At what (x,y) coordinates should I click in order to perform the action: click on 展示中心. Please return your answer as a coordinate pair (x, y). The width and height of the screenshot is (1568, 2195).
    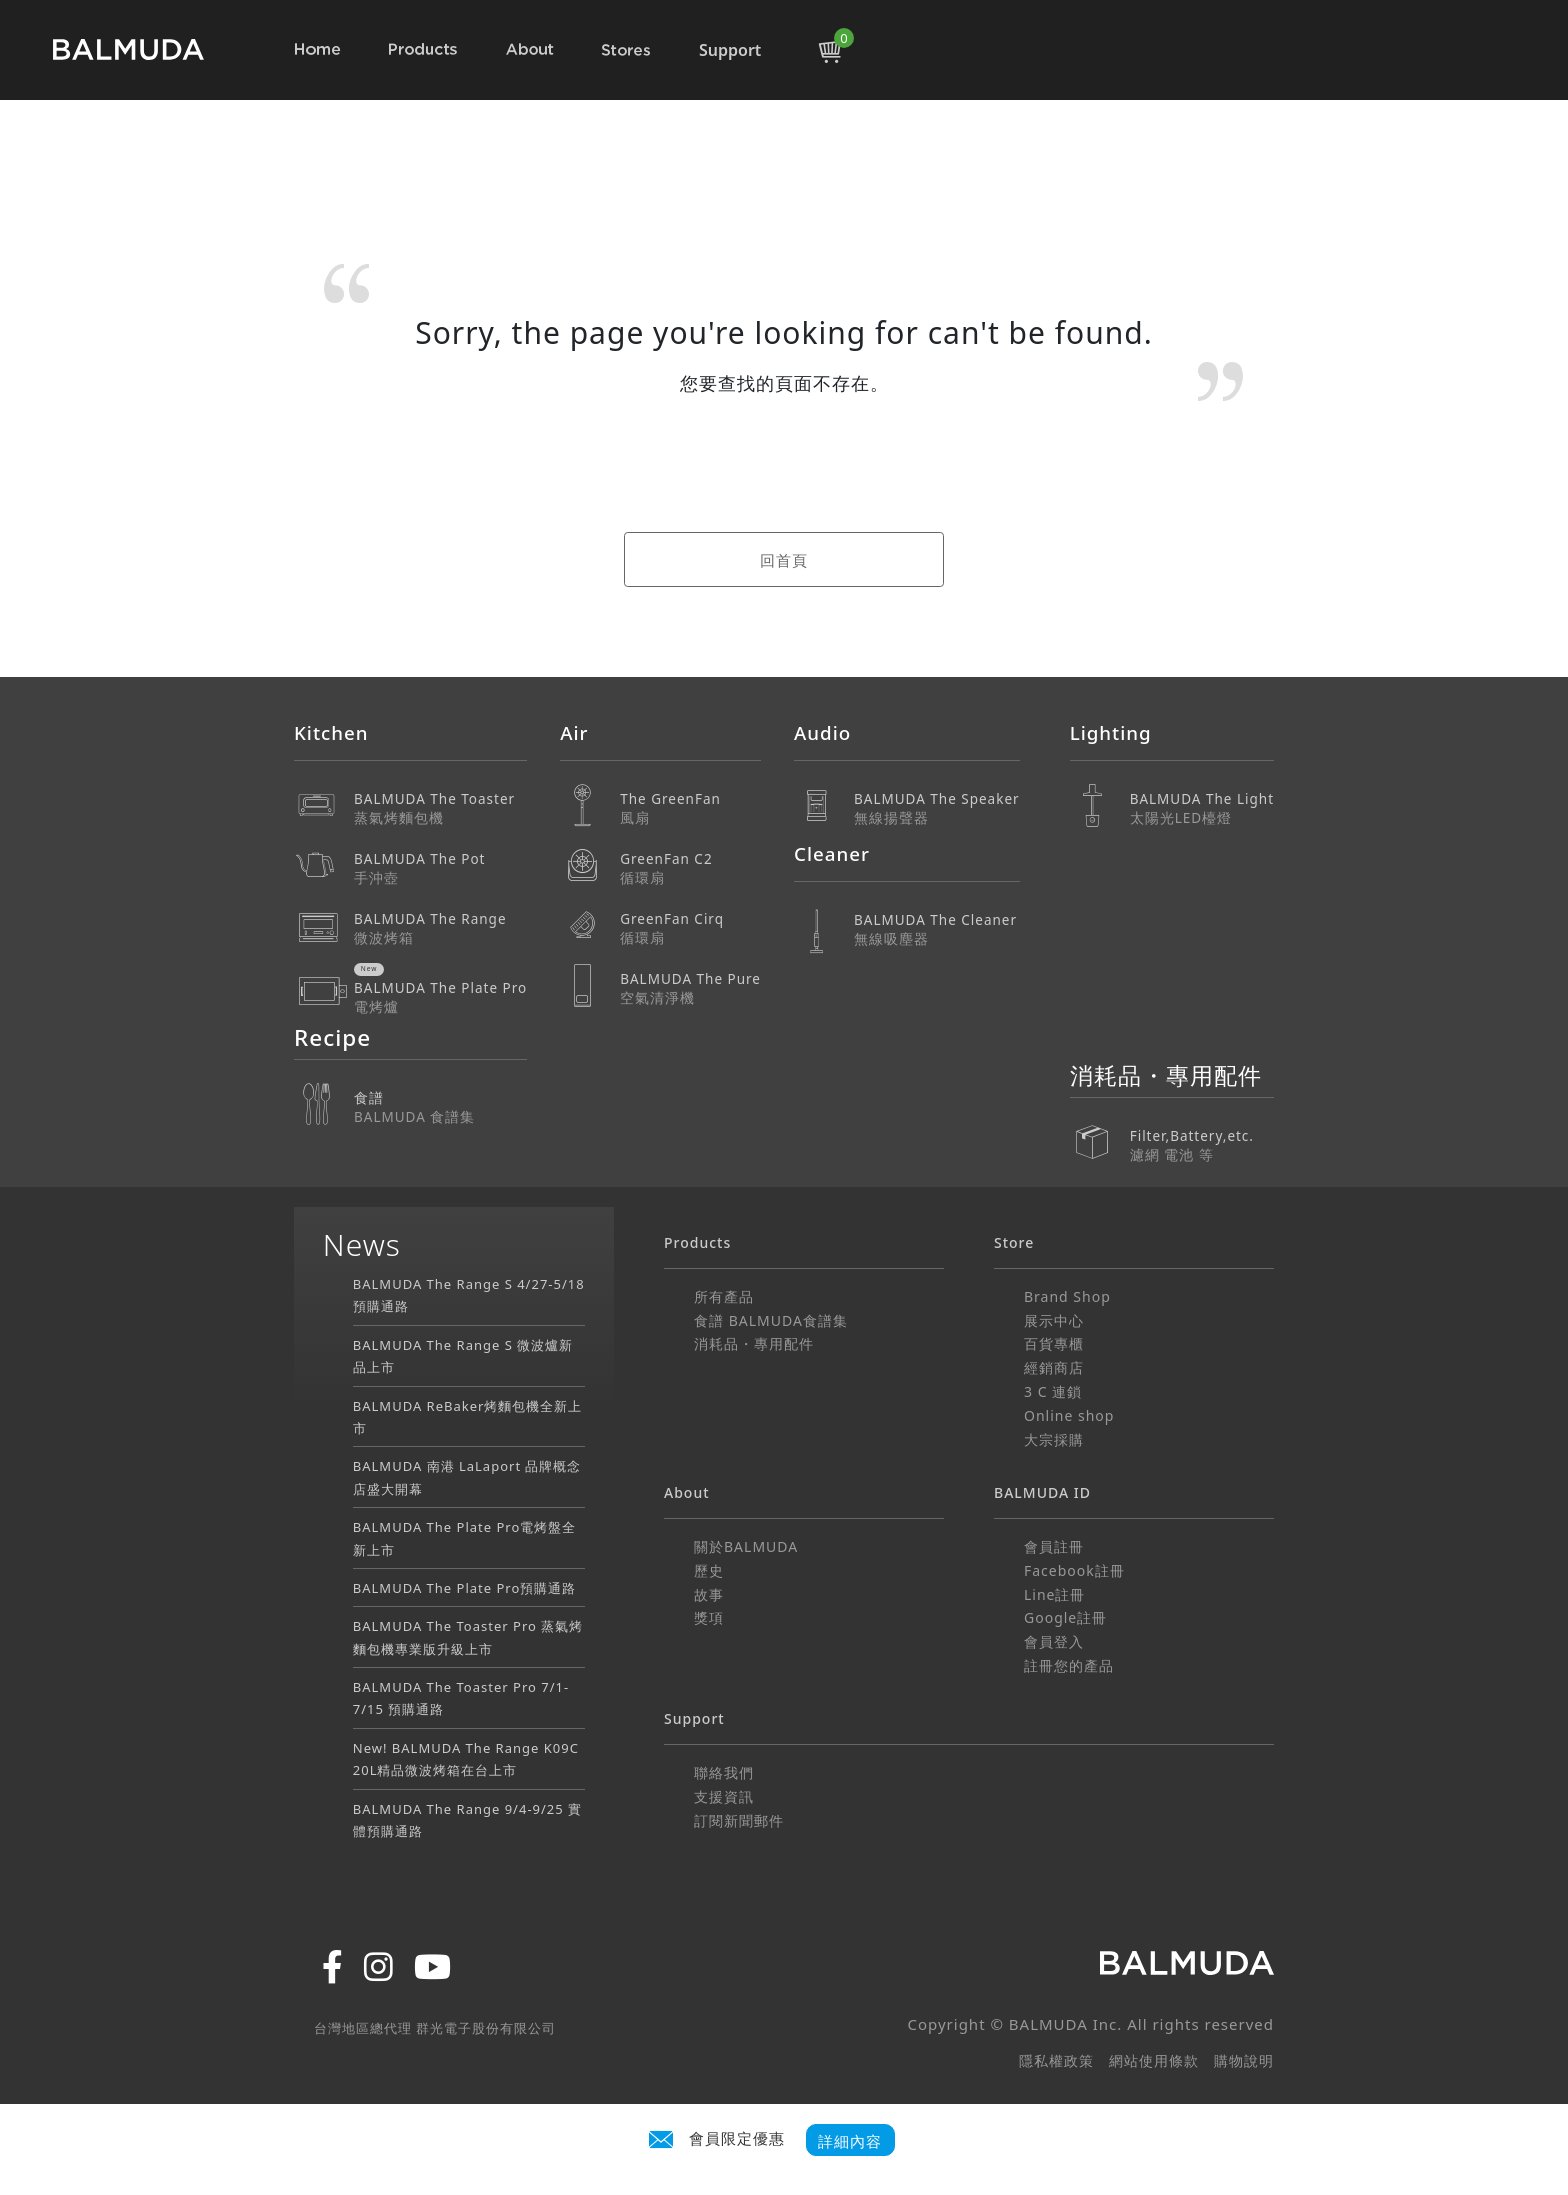
    Looking at the image, I should click on (1054, 1320).